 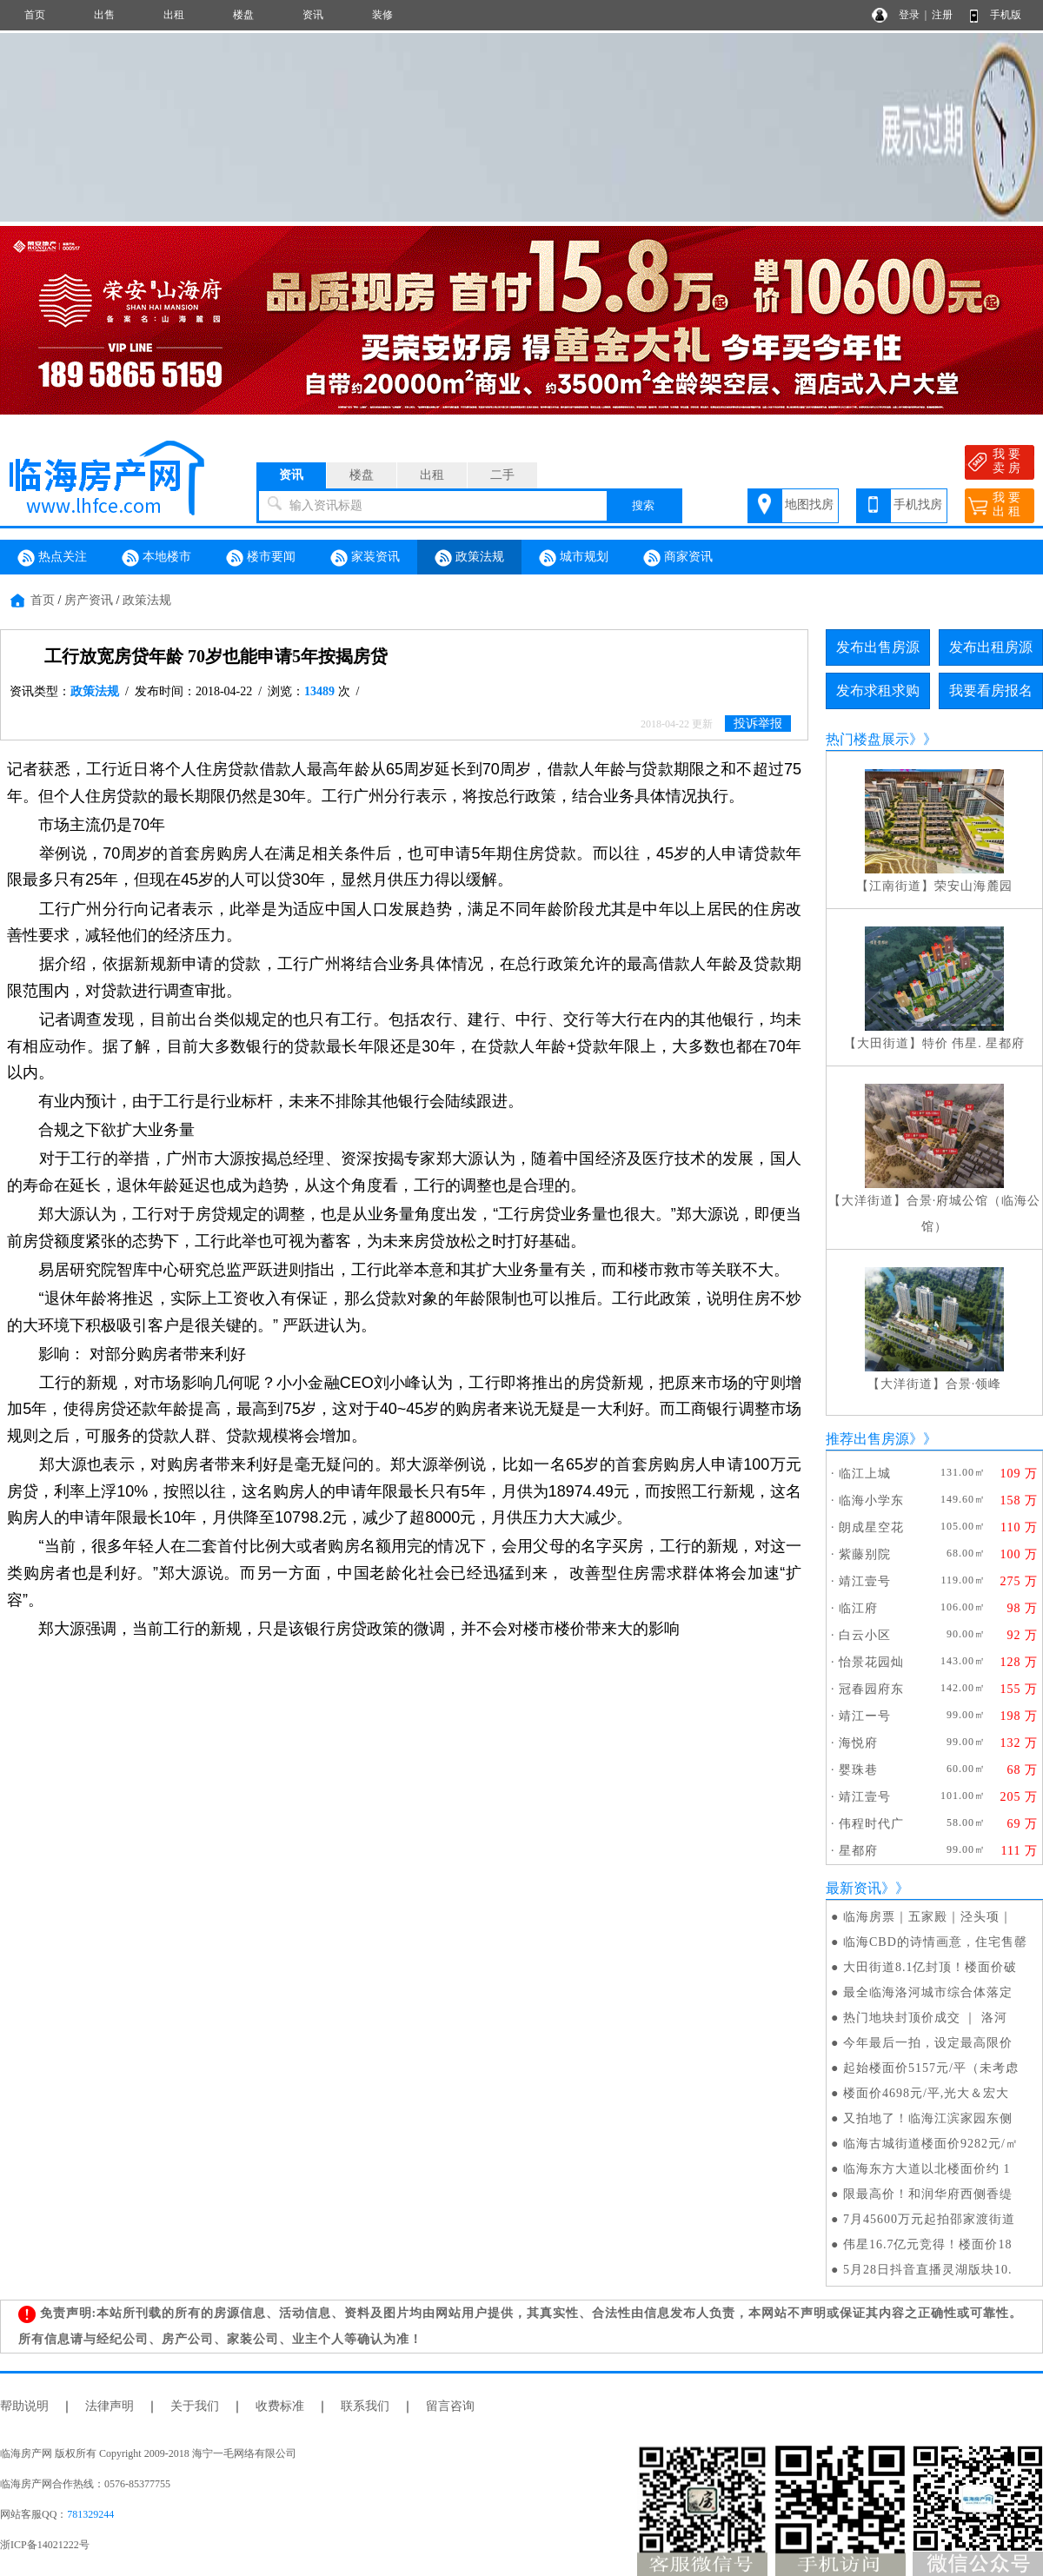 I want to click on 房产资讯, so click(x=88, y=600).